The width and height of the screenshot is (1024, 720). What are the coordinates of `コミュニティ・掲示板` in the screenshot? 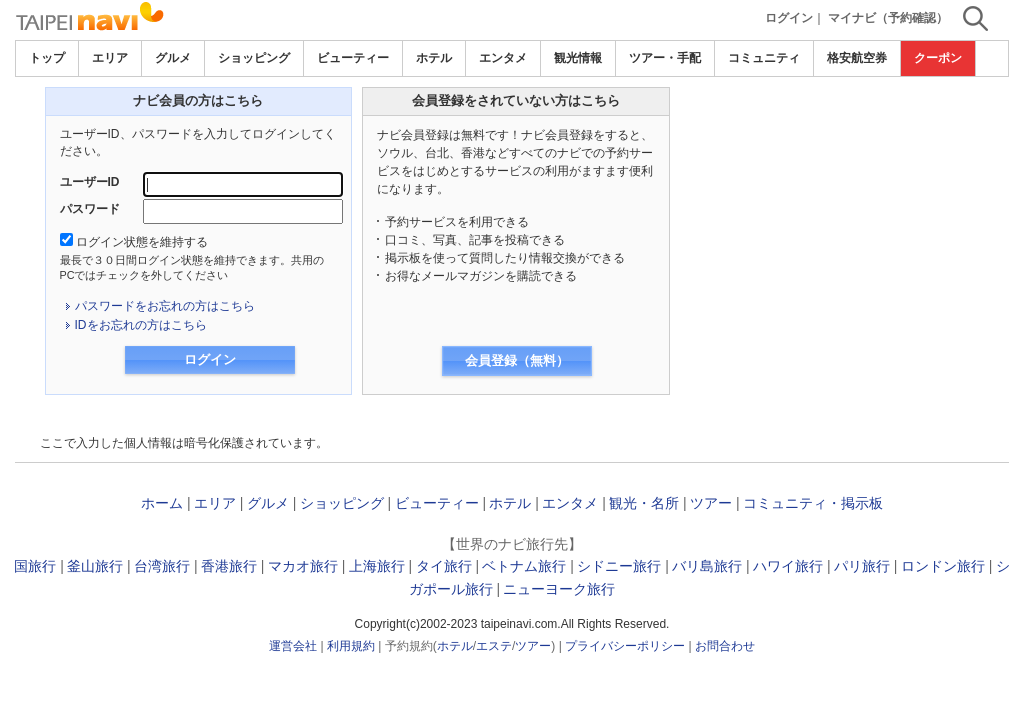 It's located at (813, 503).